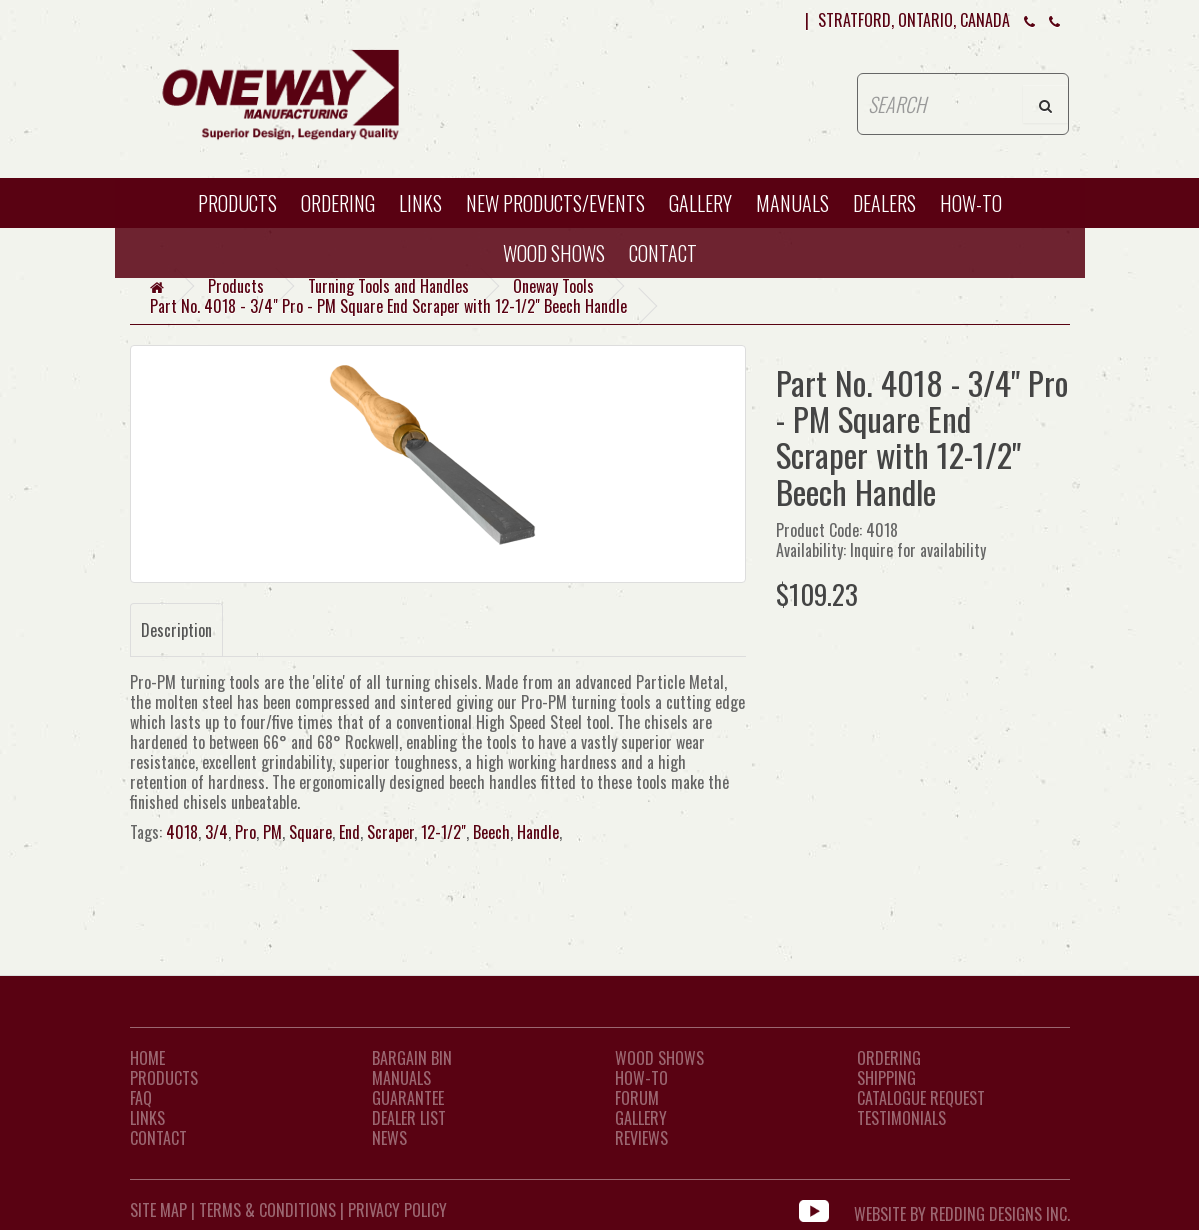 Image resolution: width=1199 pixels, height=1230 pixels. I want to click on New Products/Events, so click(555, 203).